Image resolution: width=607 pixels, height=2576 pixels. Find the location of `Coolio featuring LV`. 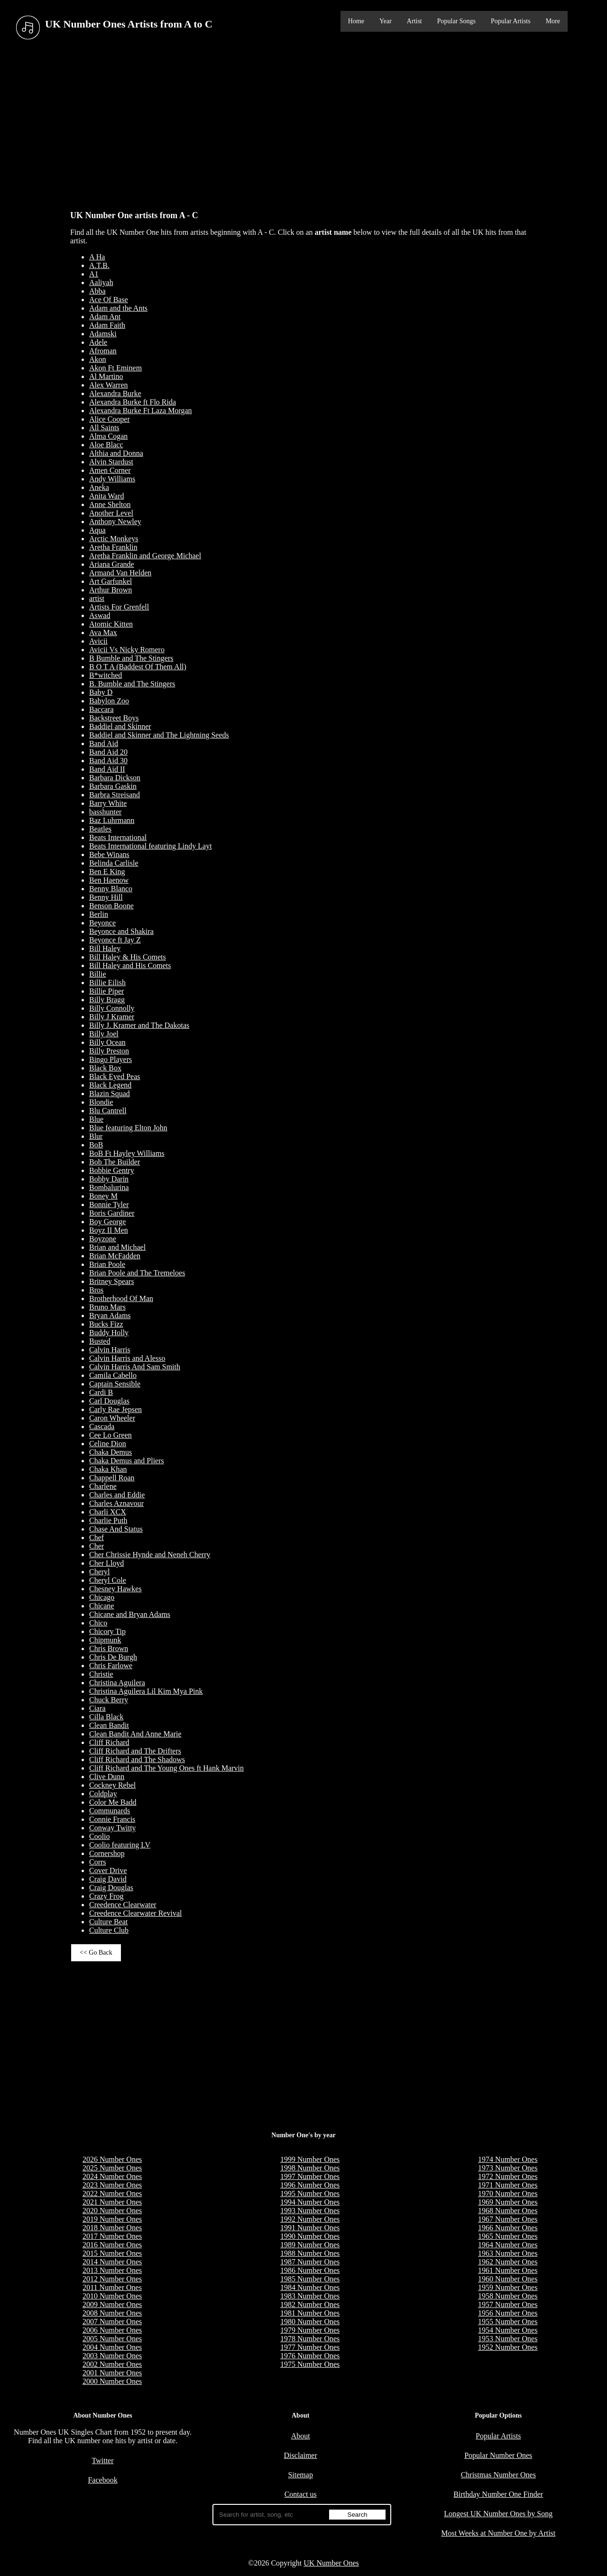

Coolio featuring LV is located at coordinates (119, 1845).